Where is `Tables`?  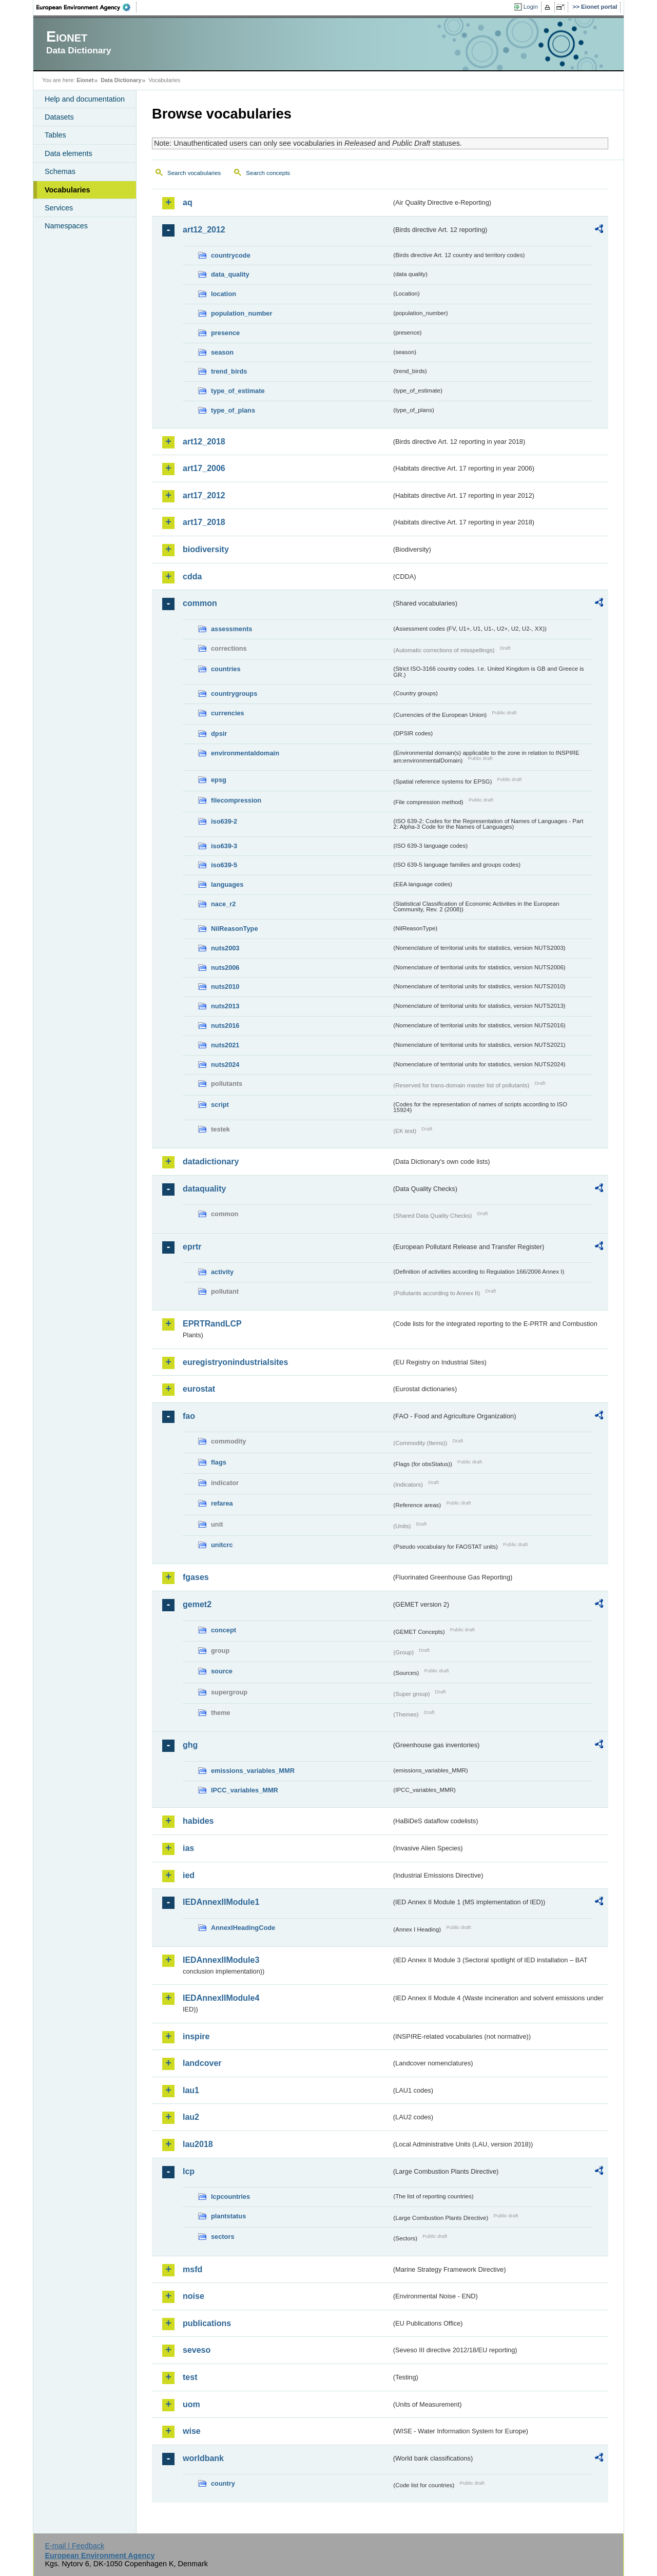 Tables is located at coordinates (55, 135).